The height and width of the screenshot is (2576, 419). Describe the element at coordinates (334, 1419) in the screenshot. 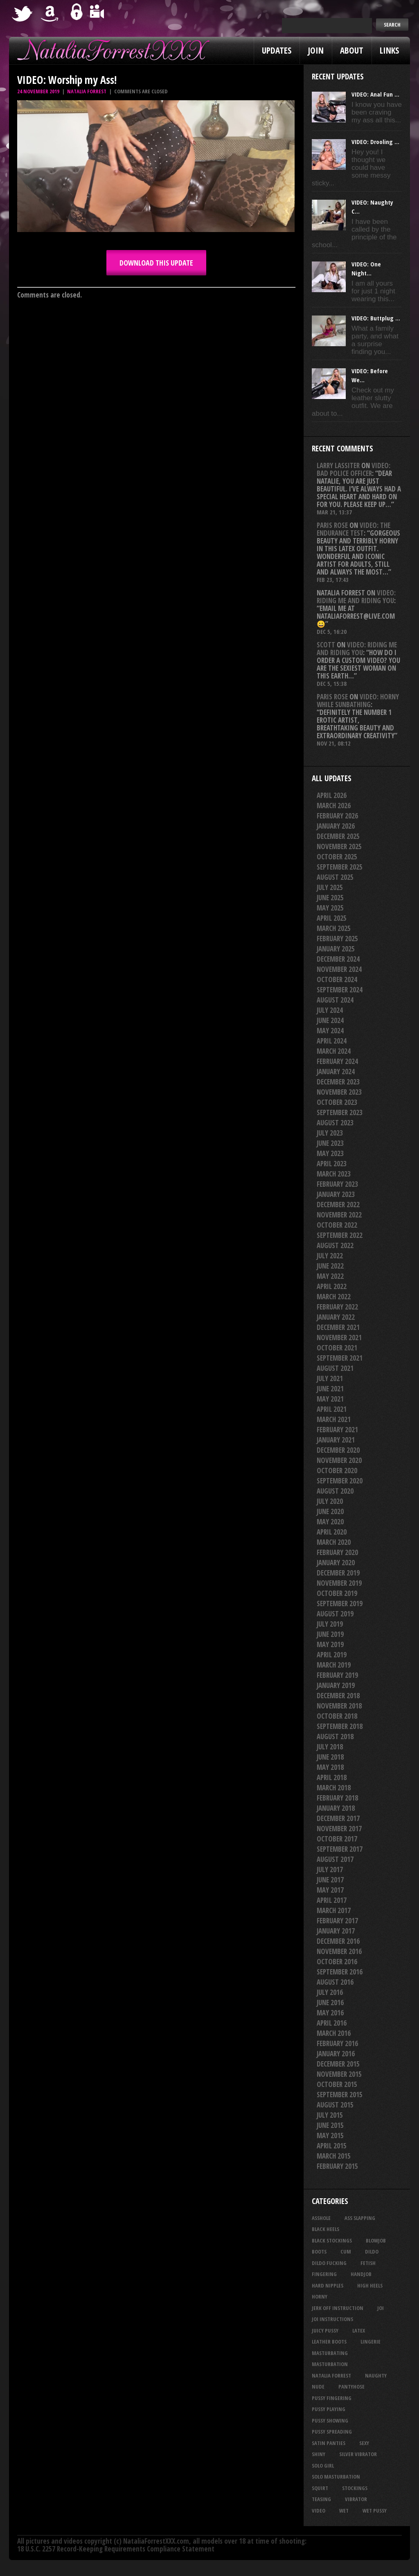

I see `March 2021` at that location.